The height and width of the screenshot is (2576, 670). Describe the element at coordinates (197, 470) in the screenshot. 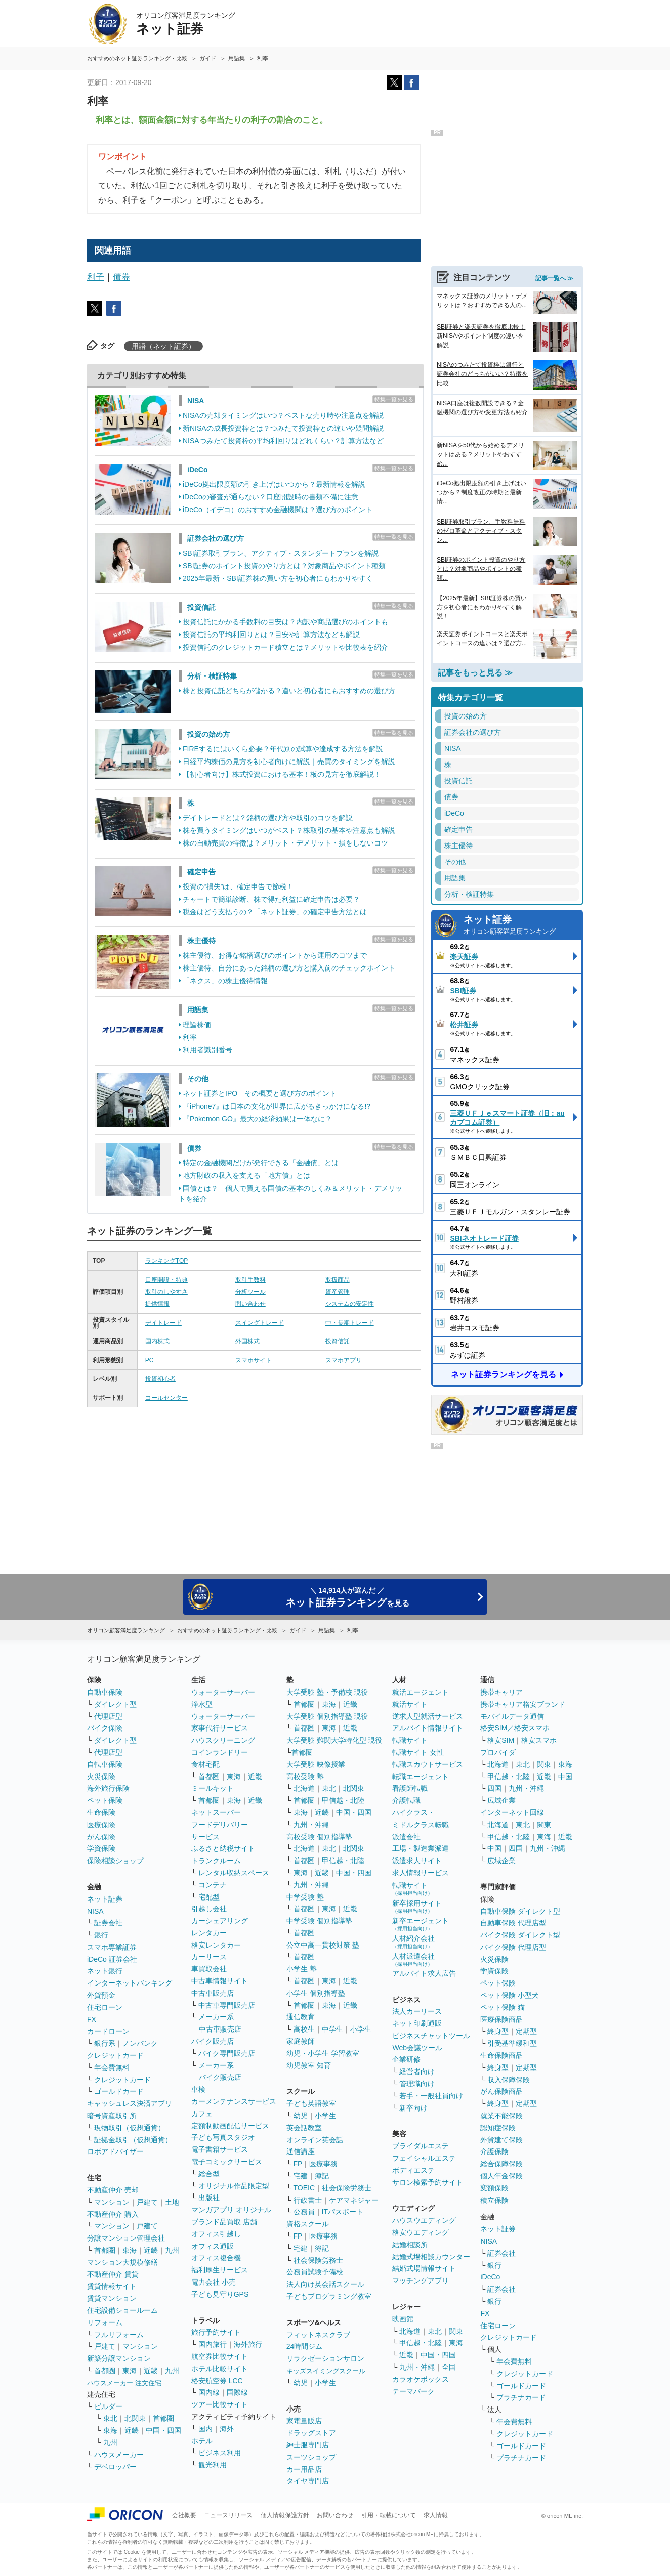

I see `iDeCo` at that location.